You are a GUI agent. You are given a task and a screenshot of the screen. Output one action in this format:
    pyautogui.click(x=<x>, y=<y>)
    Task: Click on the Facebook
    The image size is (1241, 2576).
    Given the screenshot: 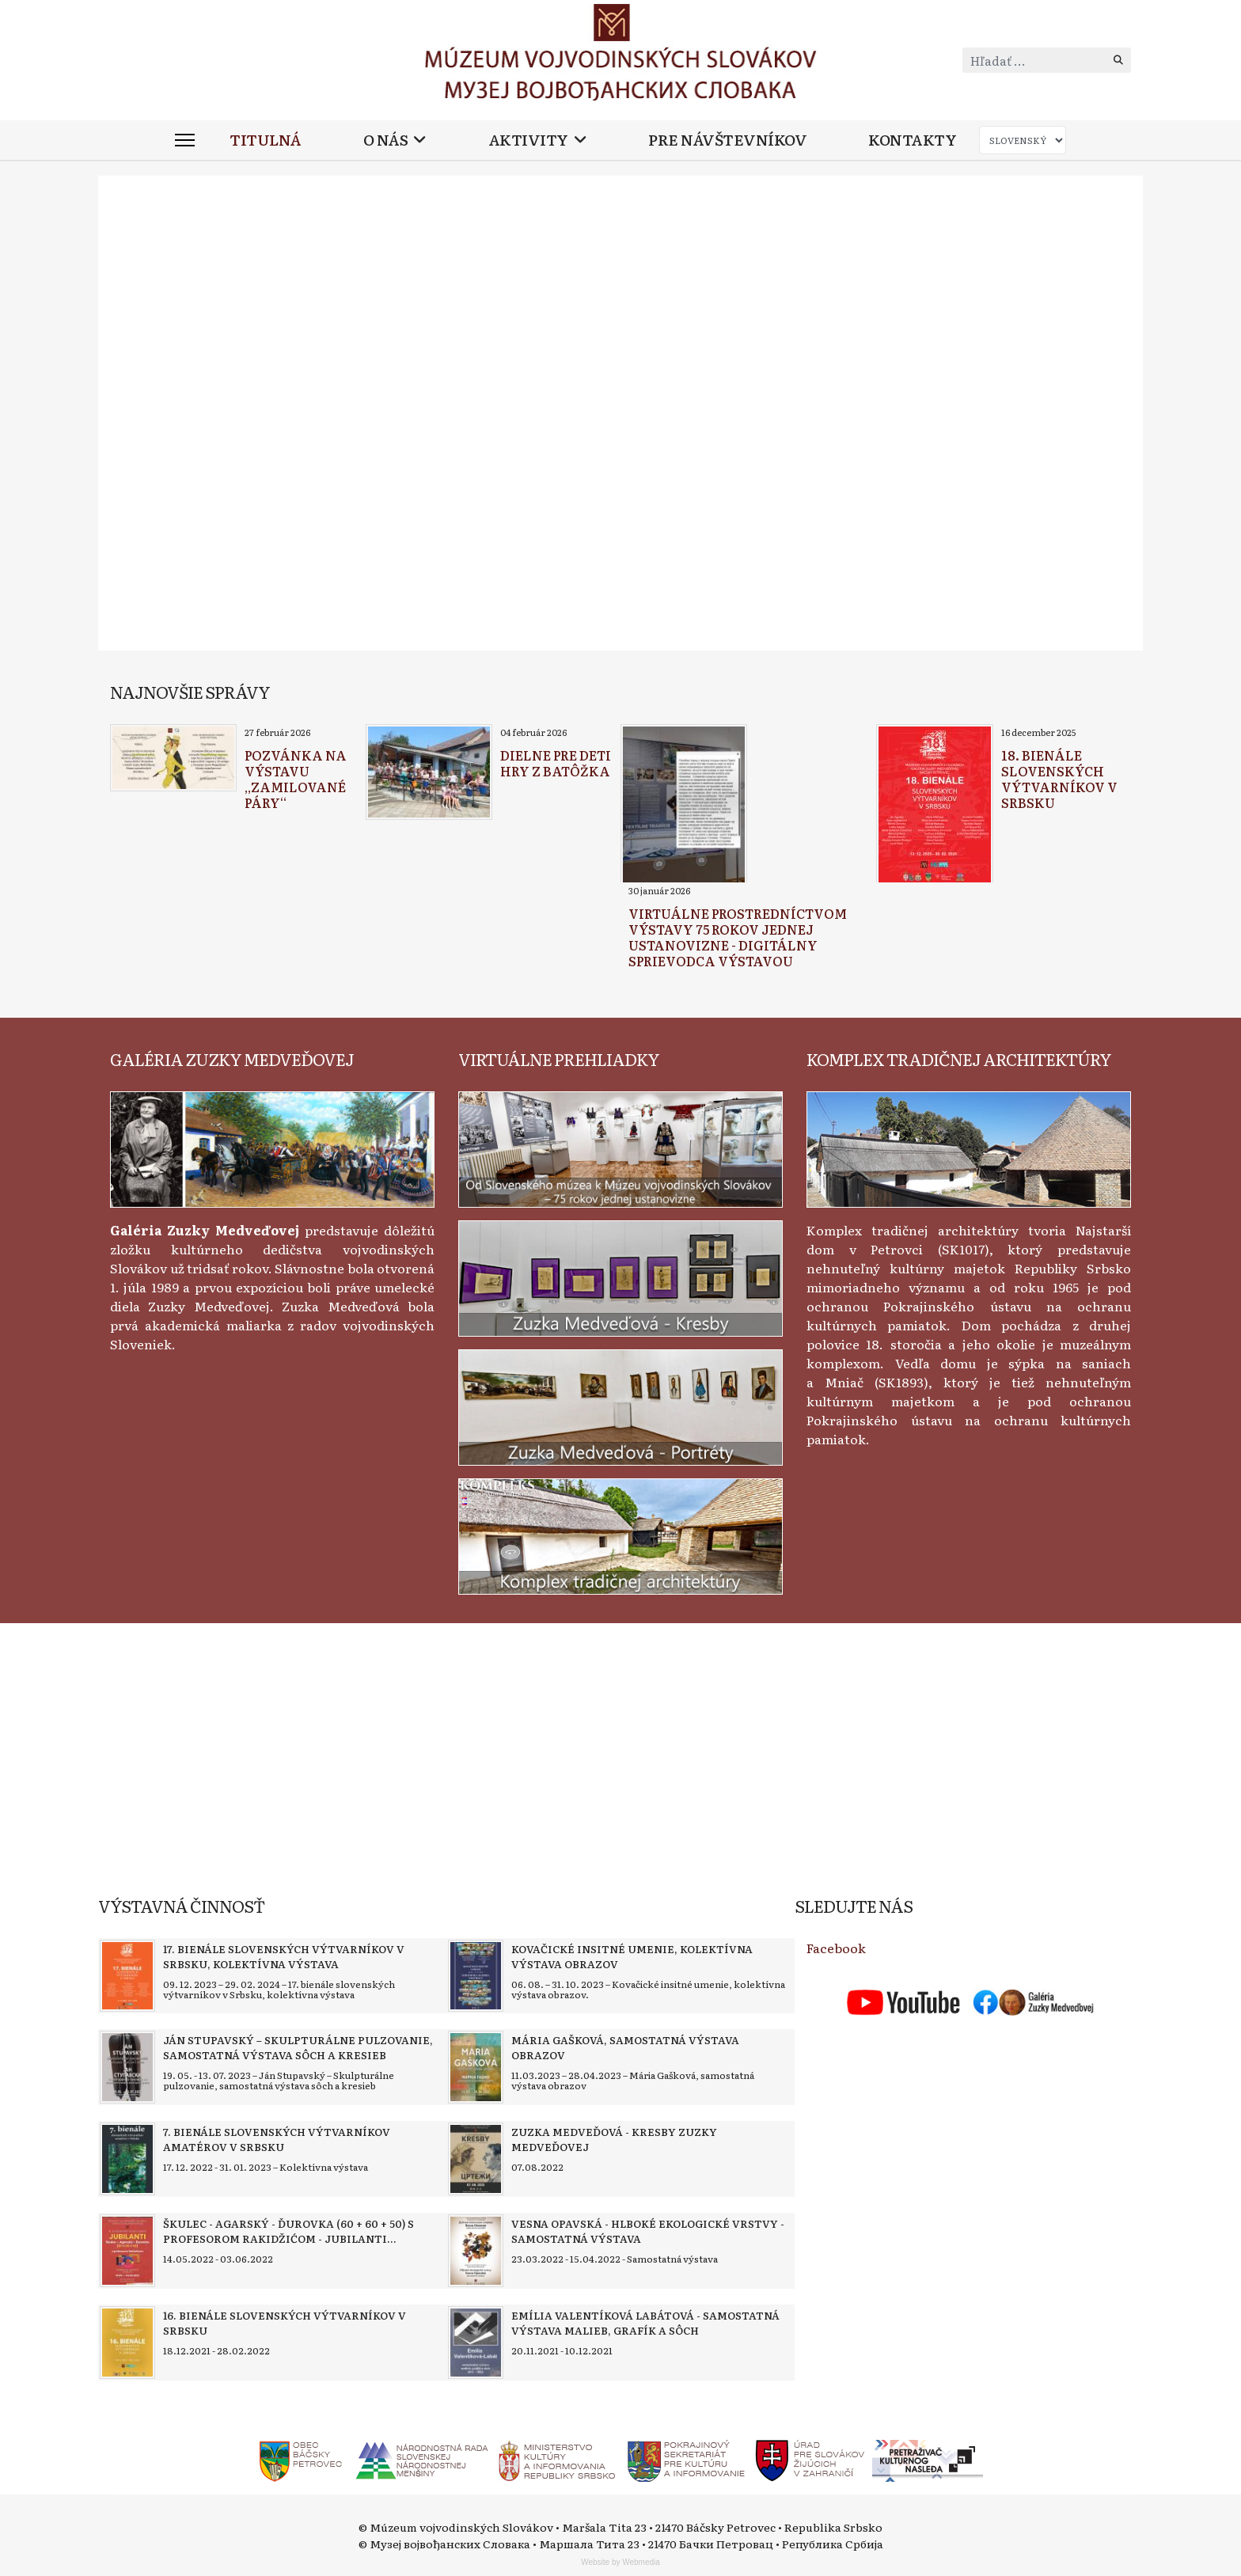 What is the action you would take?
    pyautogui.click(x=836, y=1947)
    